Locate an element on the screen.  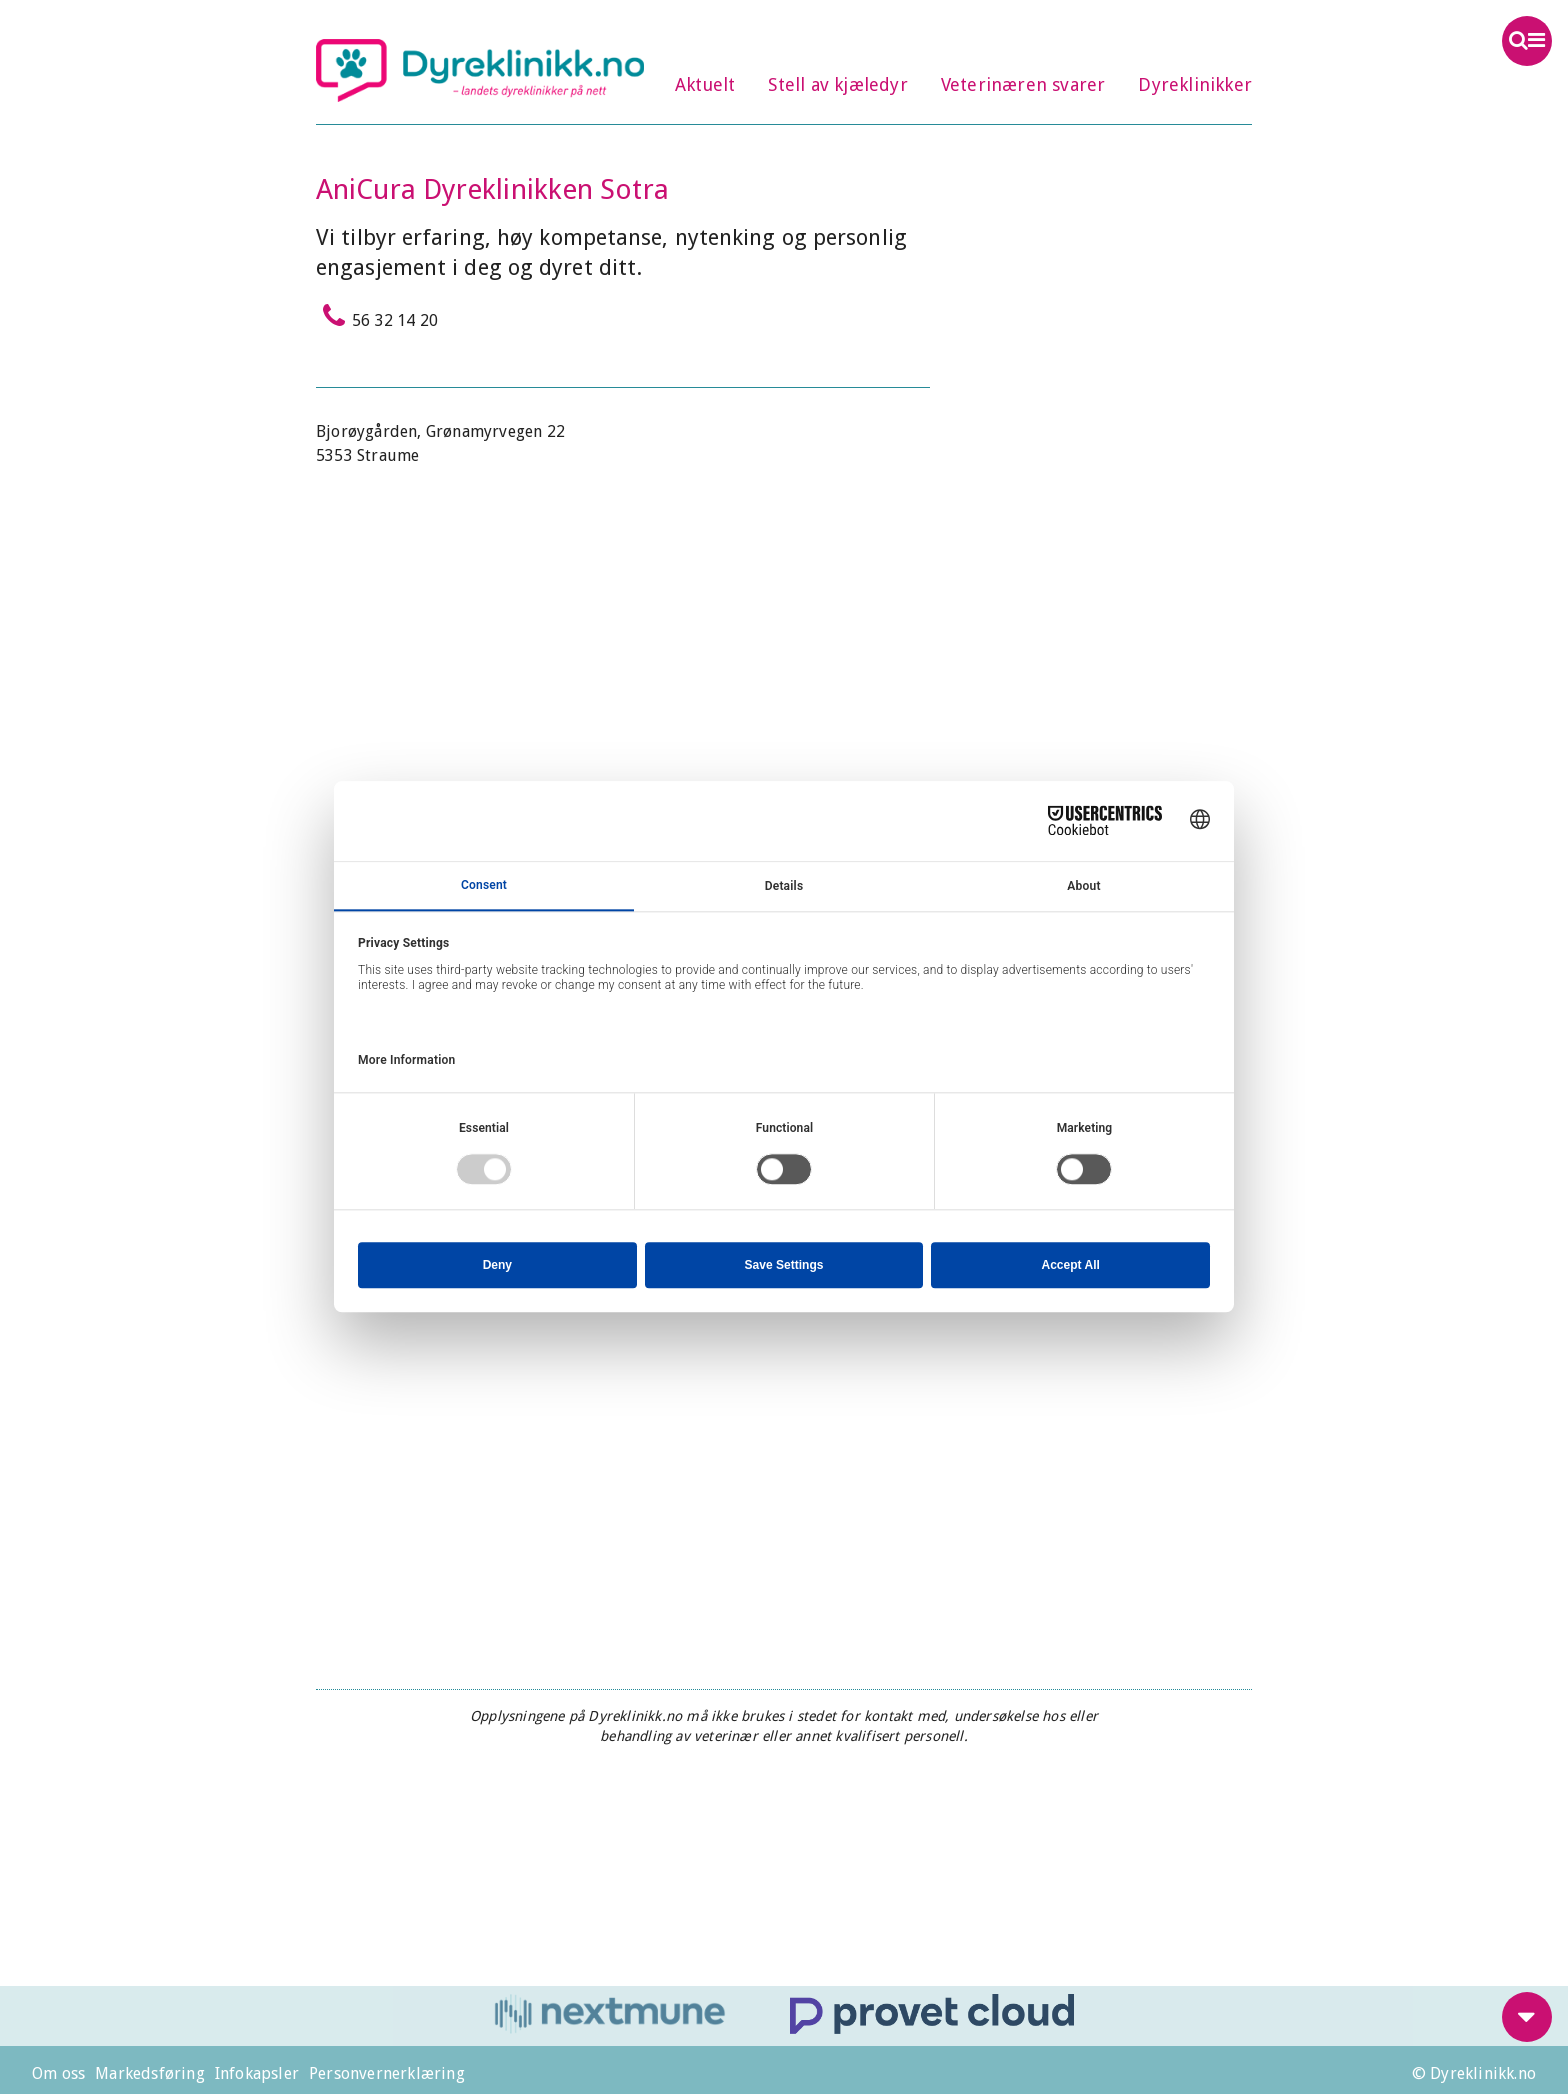
56 32 14 20 is located at coordinates (377, 316).